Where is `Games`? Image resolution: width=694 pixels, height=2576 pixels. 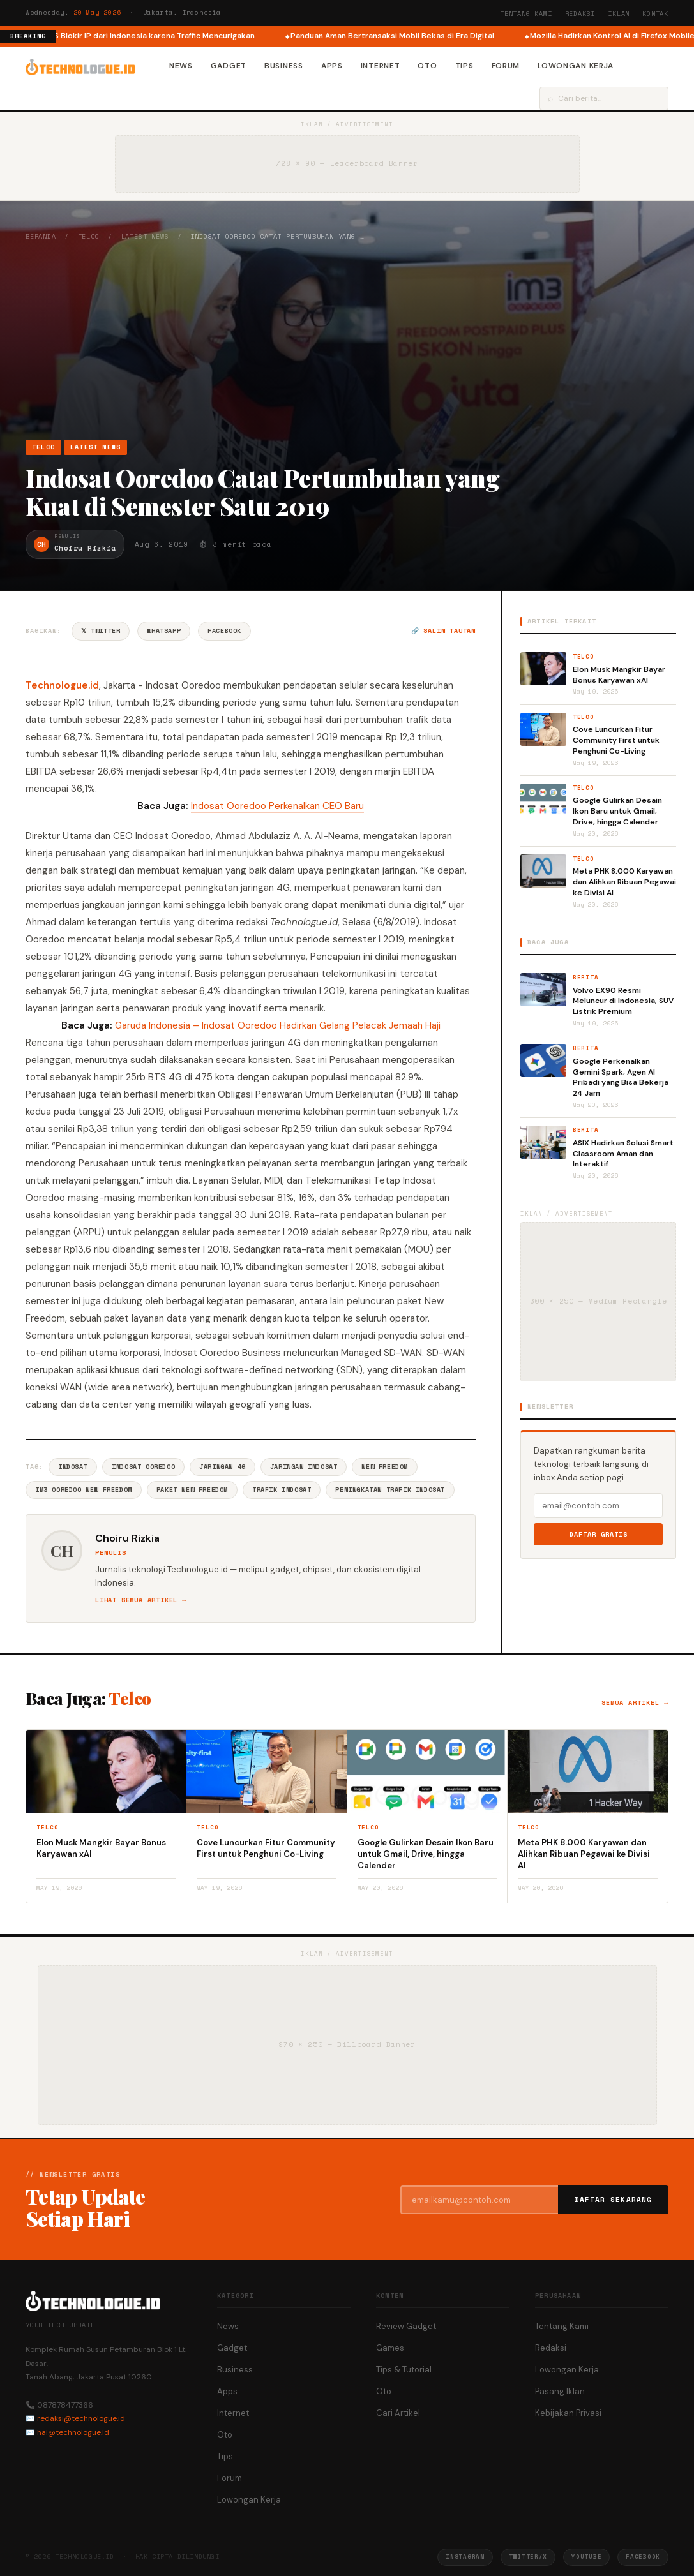
Games is located at coordinates (390, 2347).